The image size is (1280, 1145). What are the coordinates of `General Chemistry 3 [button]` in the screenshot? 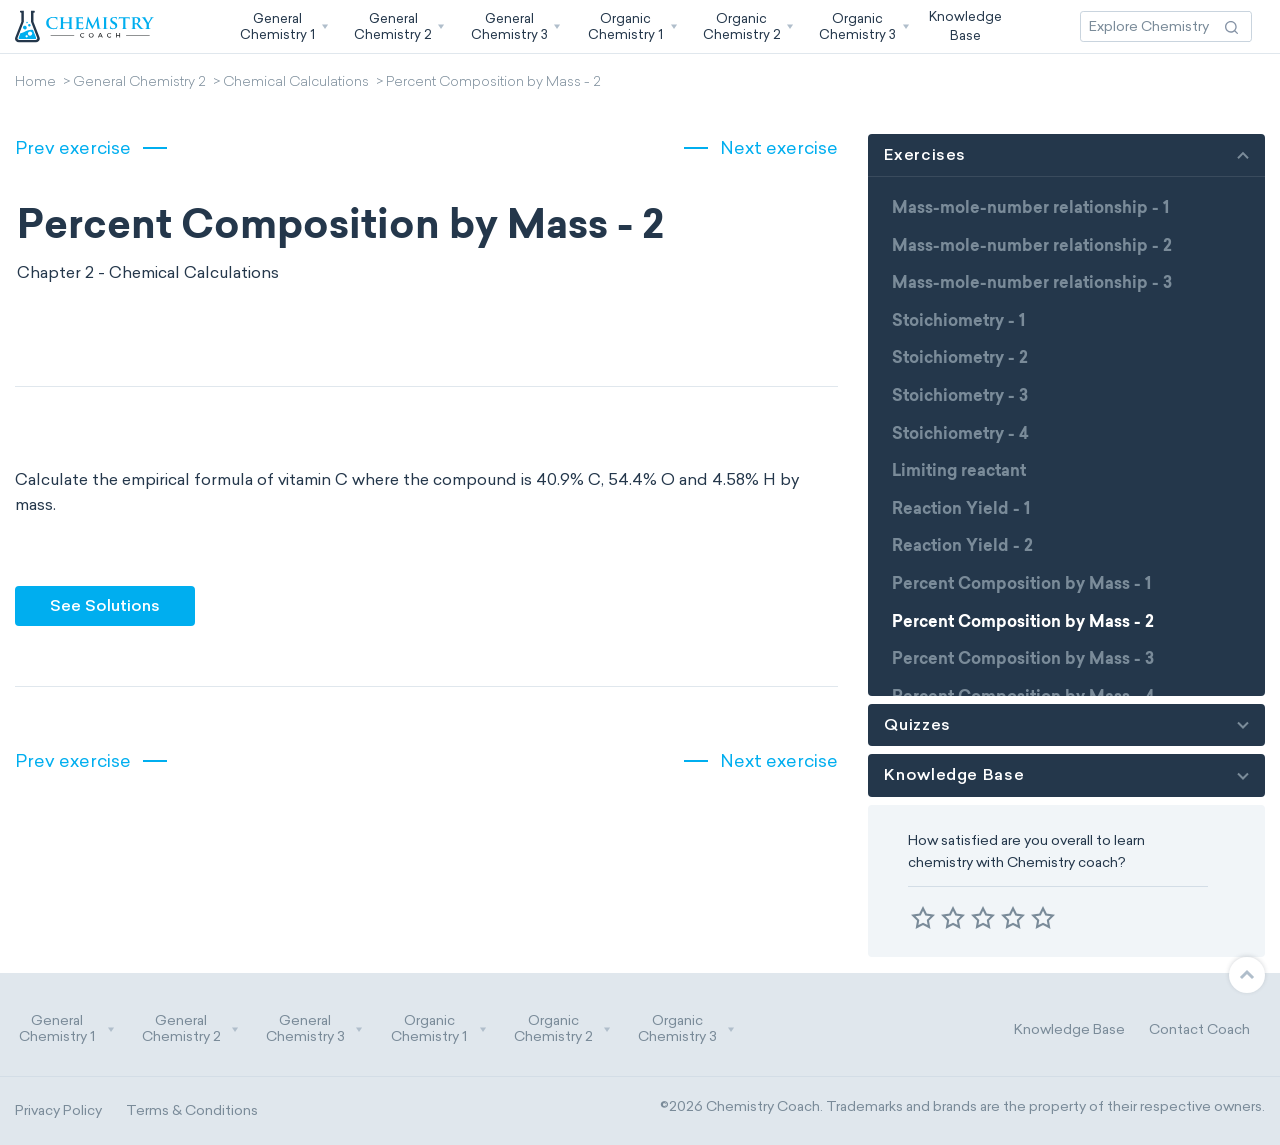 It's located at (315, 1029).